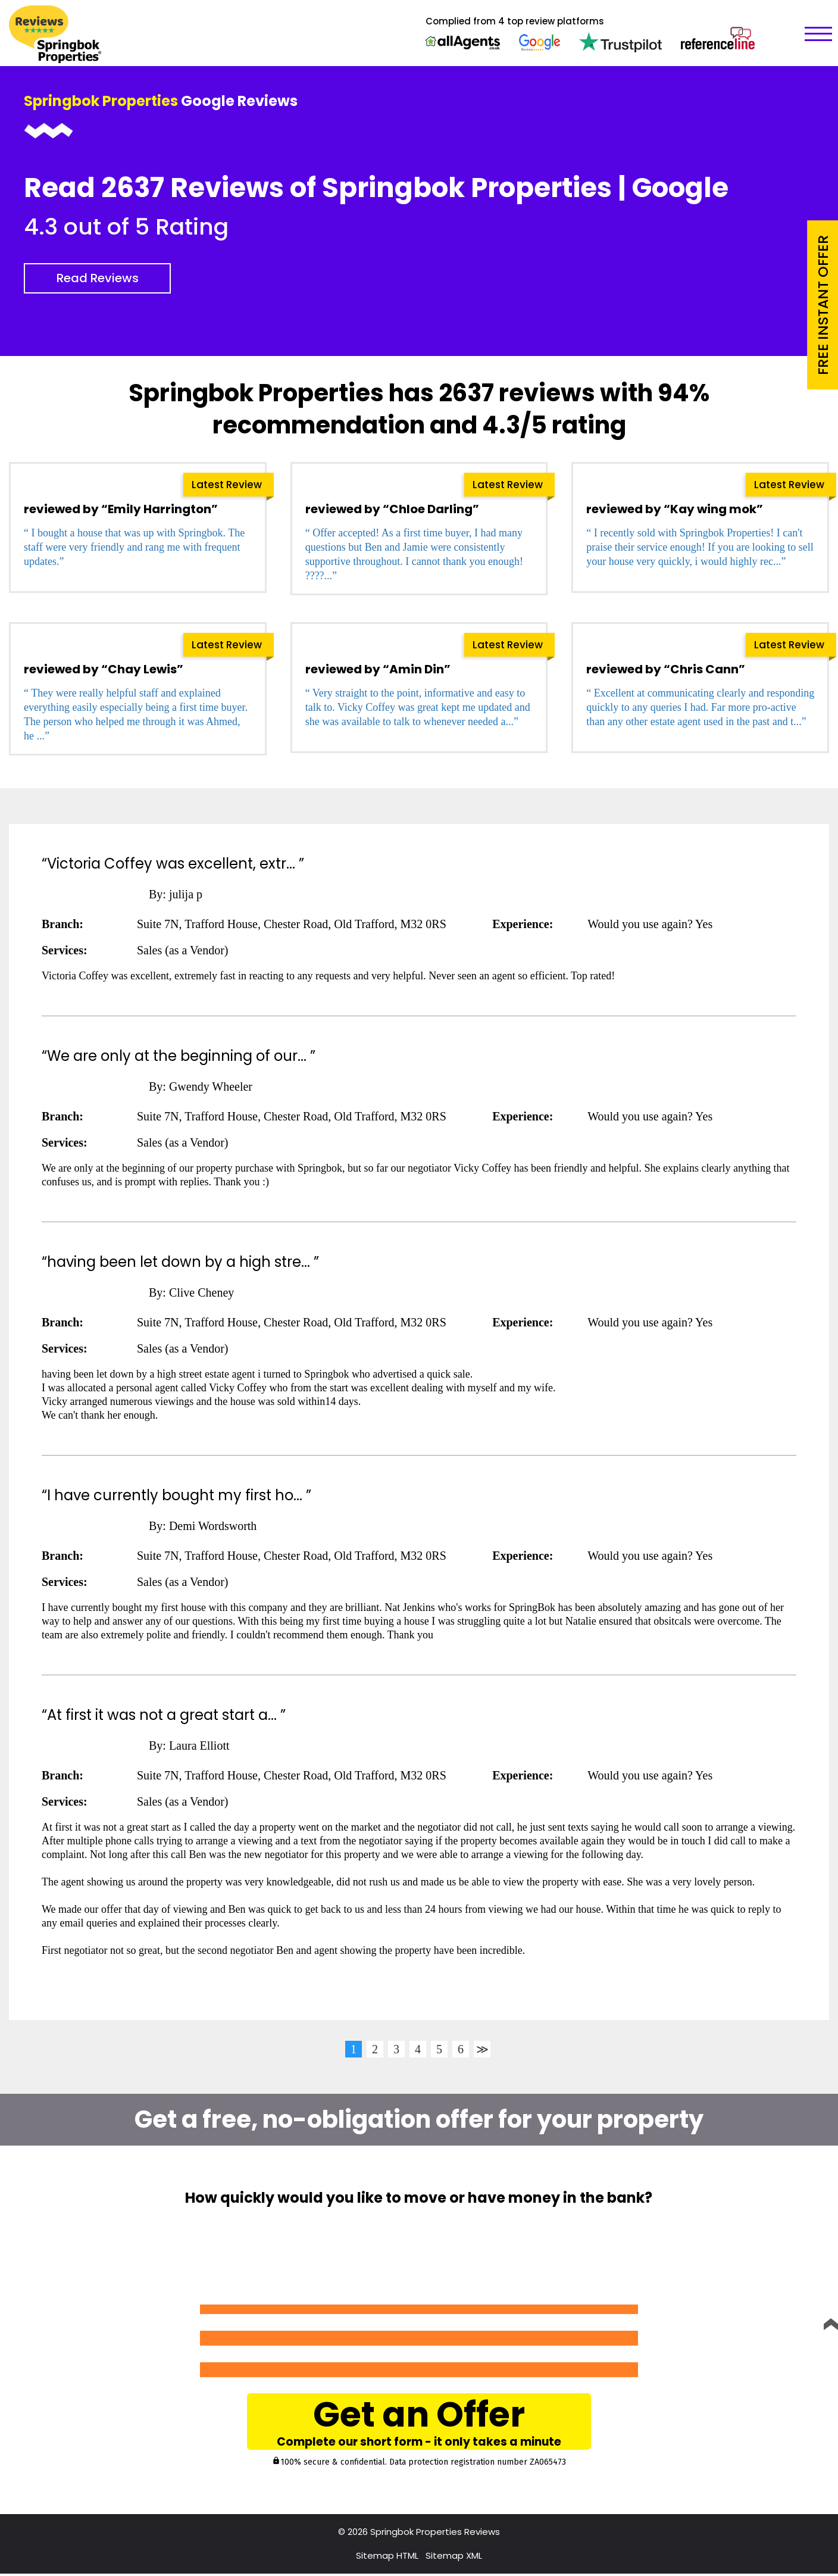 This screenshot has height=2576, width=838. I want to click on Sitemap HTML, so click(387, 2558).